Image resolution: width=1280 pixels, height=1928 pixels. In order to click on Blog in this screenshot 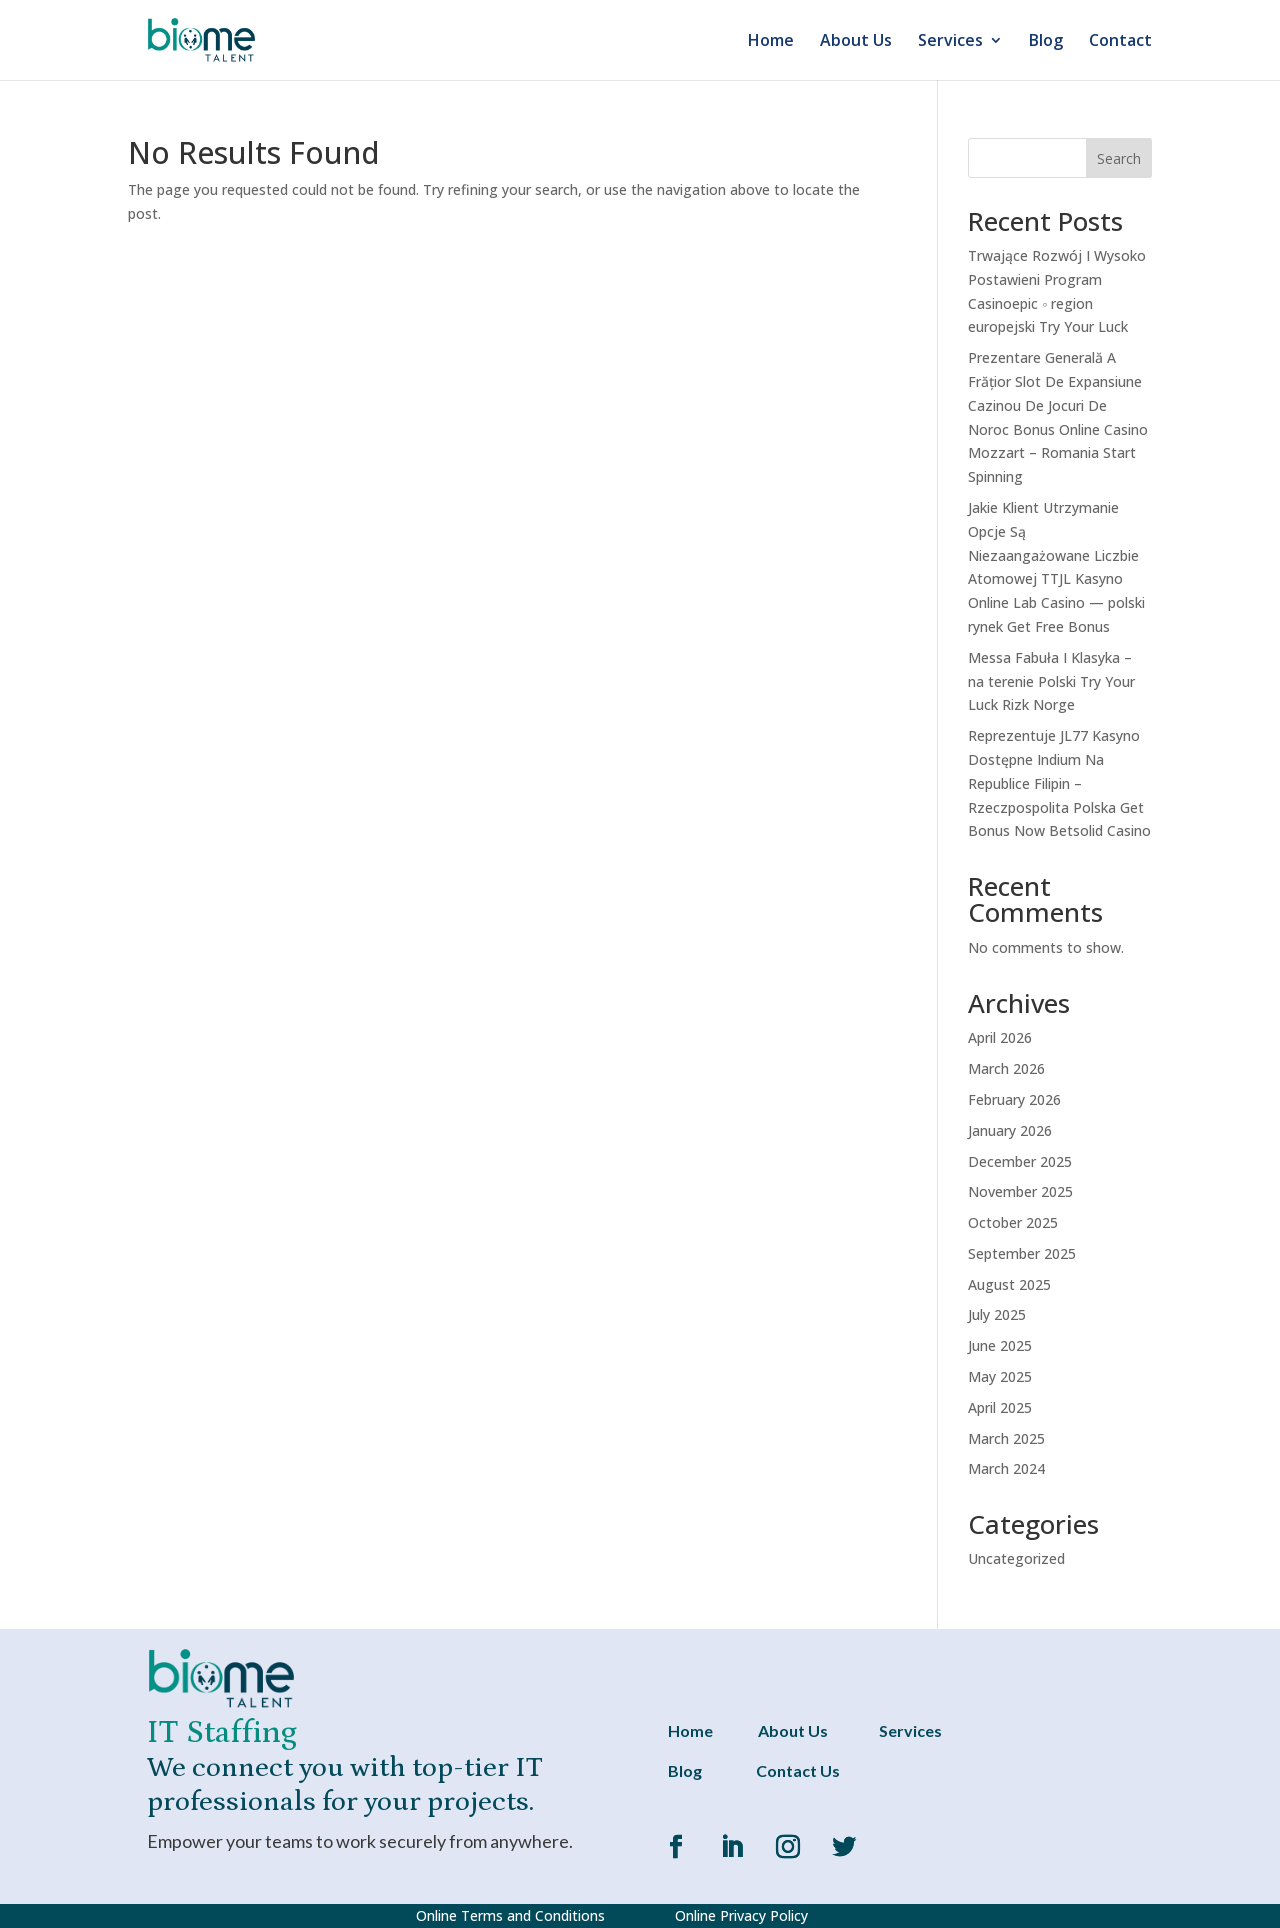, I will do `click(1046, 42)`.